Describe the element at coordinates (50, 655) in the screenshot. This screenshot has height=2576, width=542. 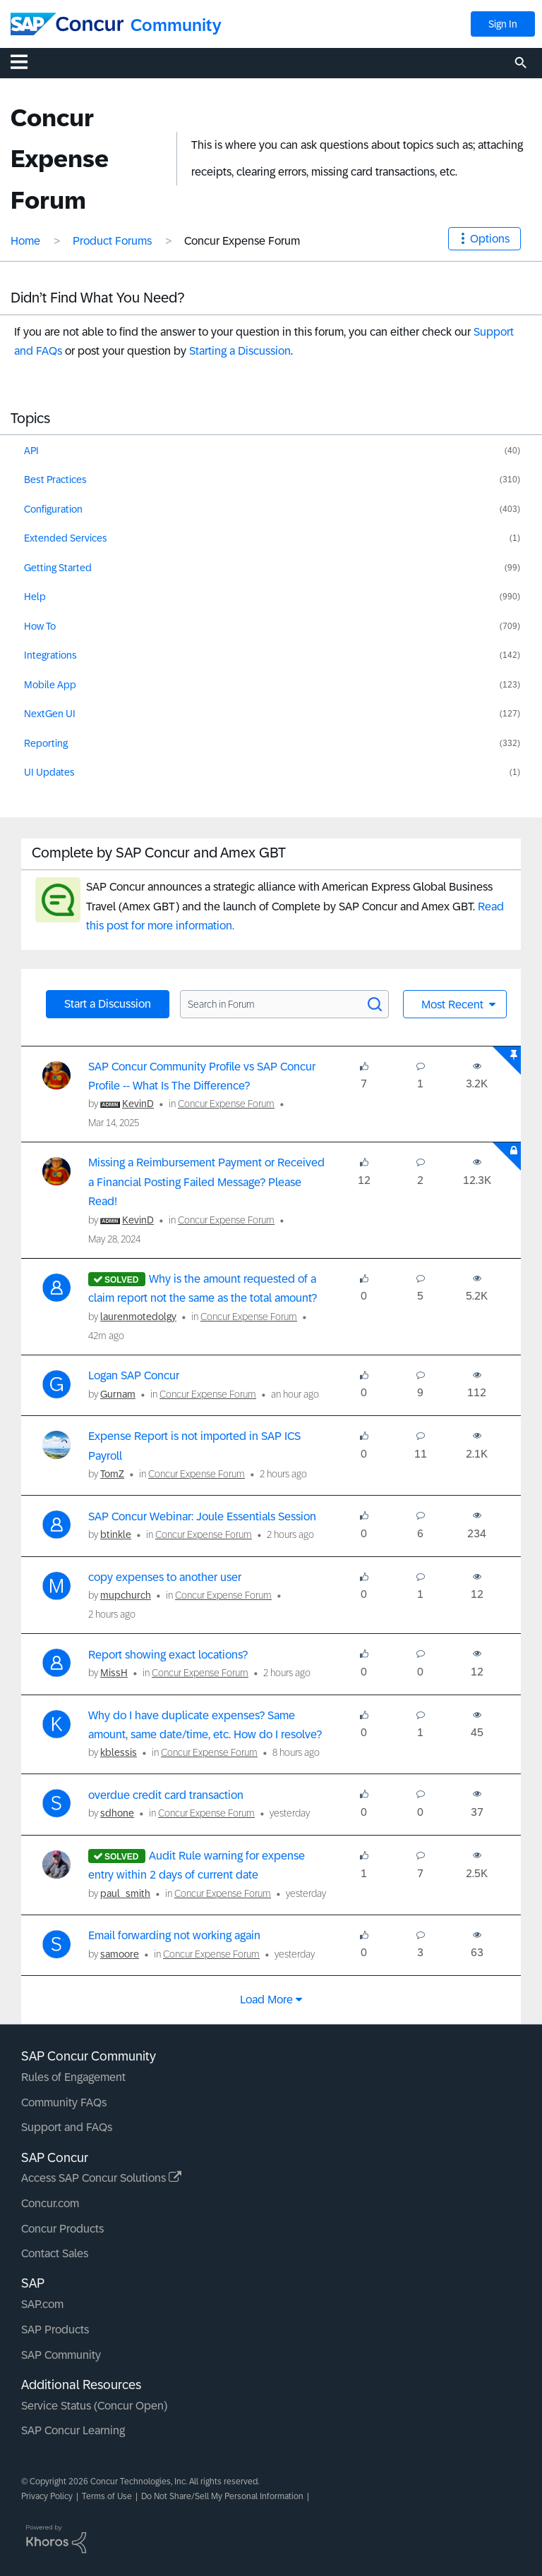
I see `Integrations [Filter Topics with Label: Integrations]` at that location.